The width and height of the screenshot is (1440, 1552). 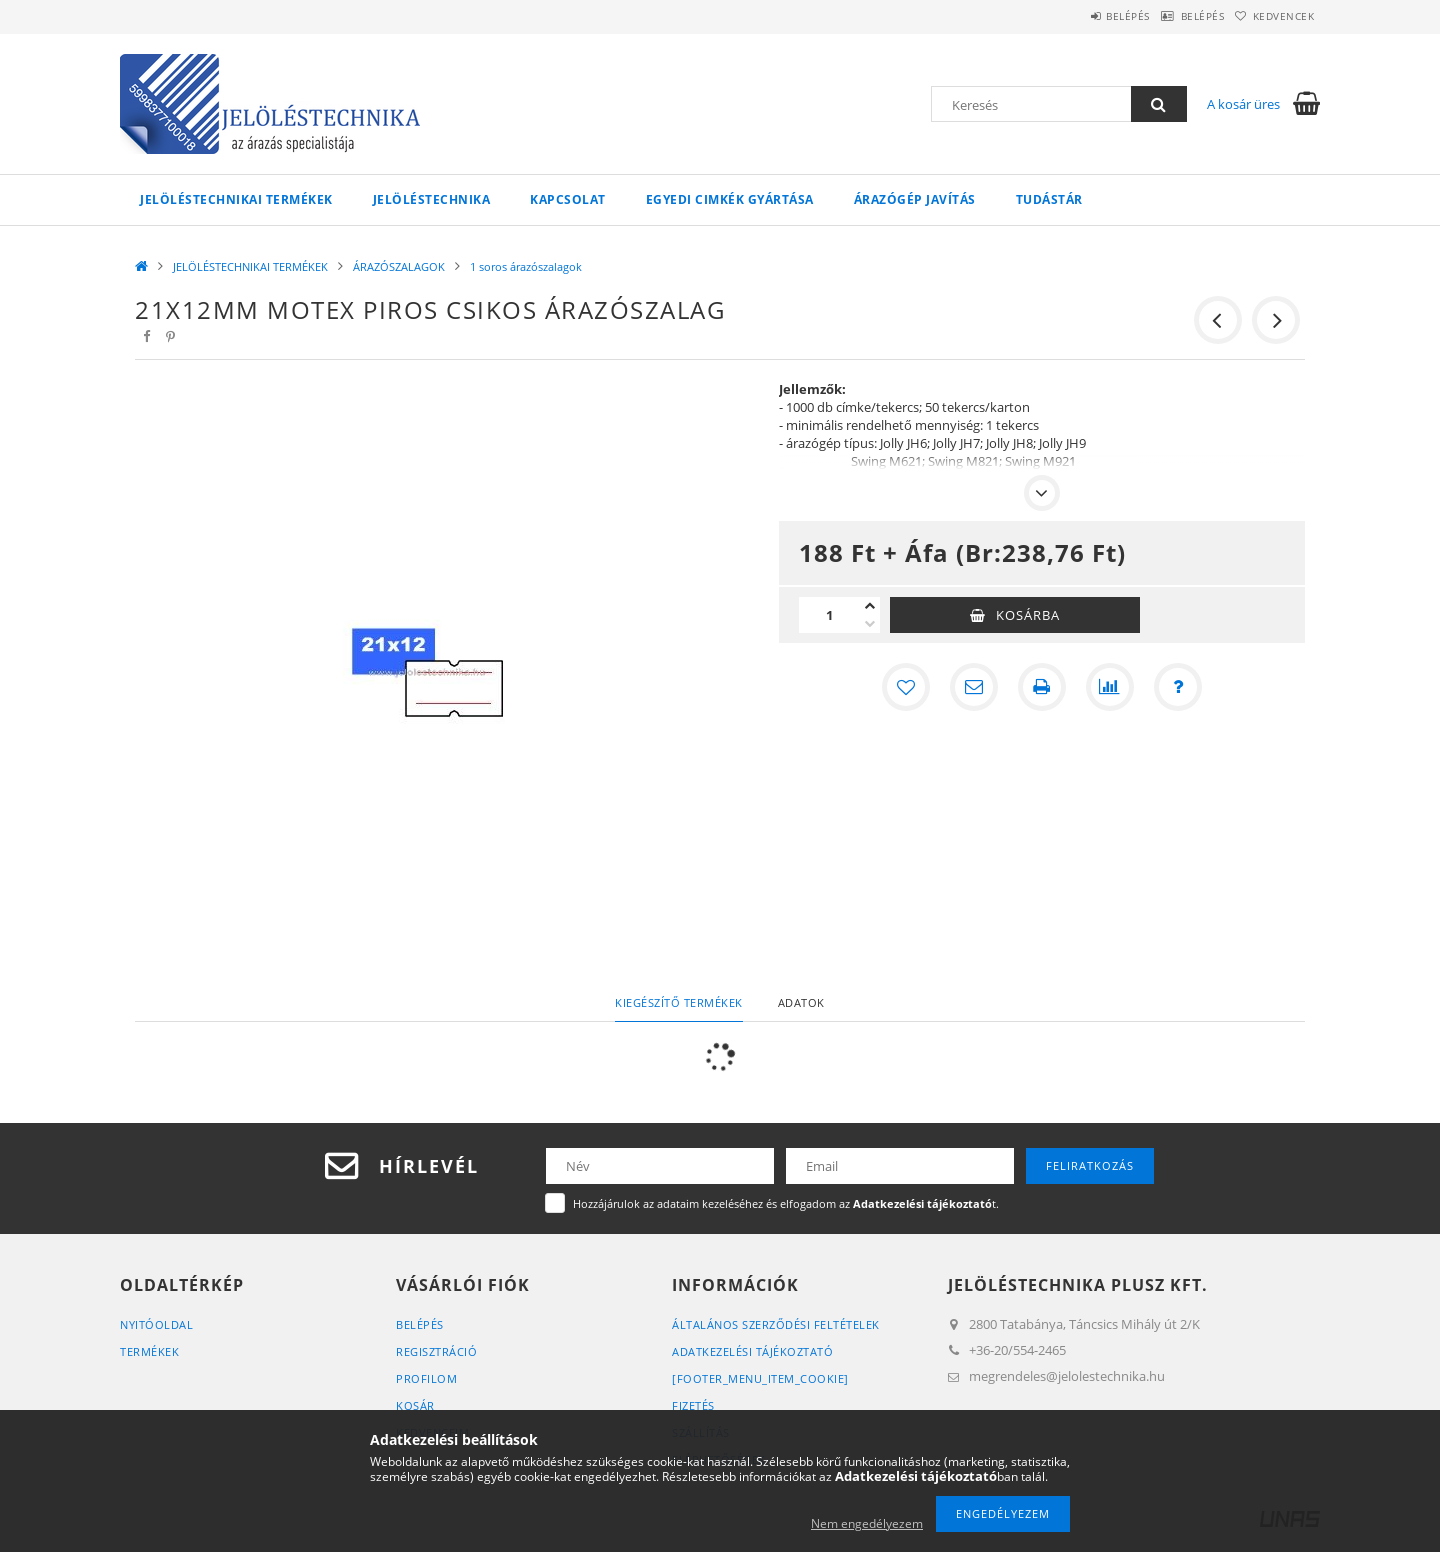 I want to click on Kosár, so click(x=415, y=1405).